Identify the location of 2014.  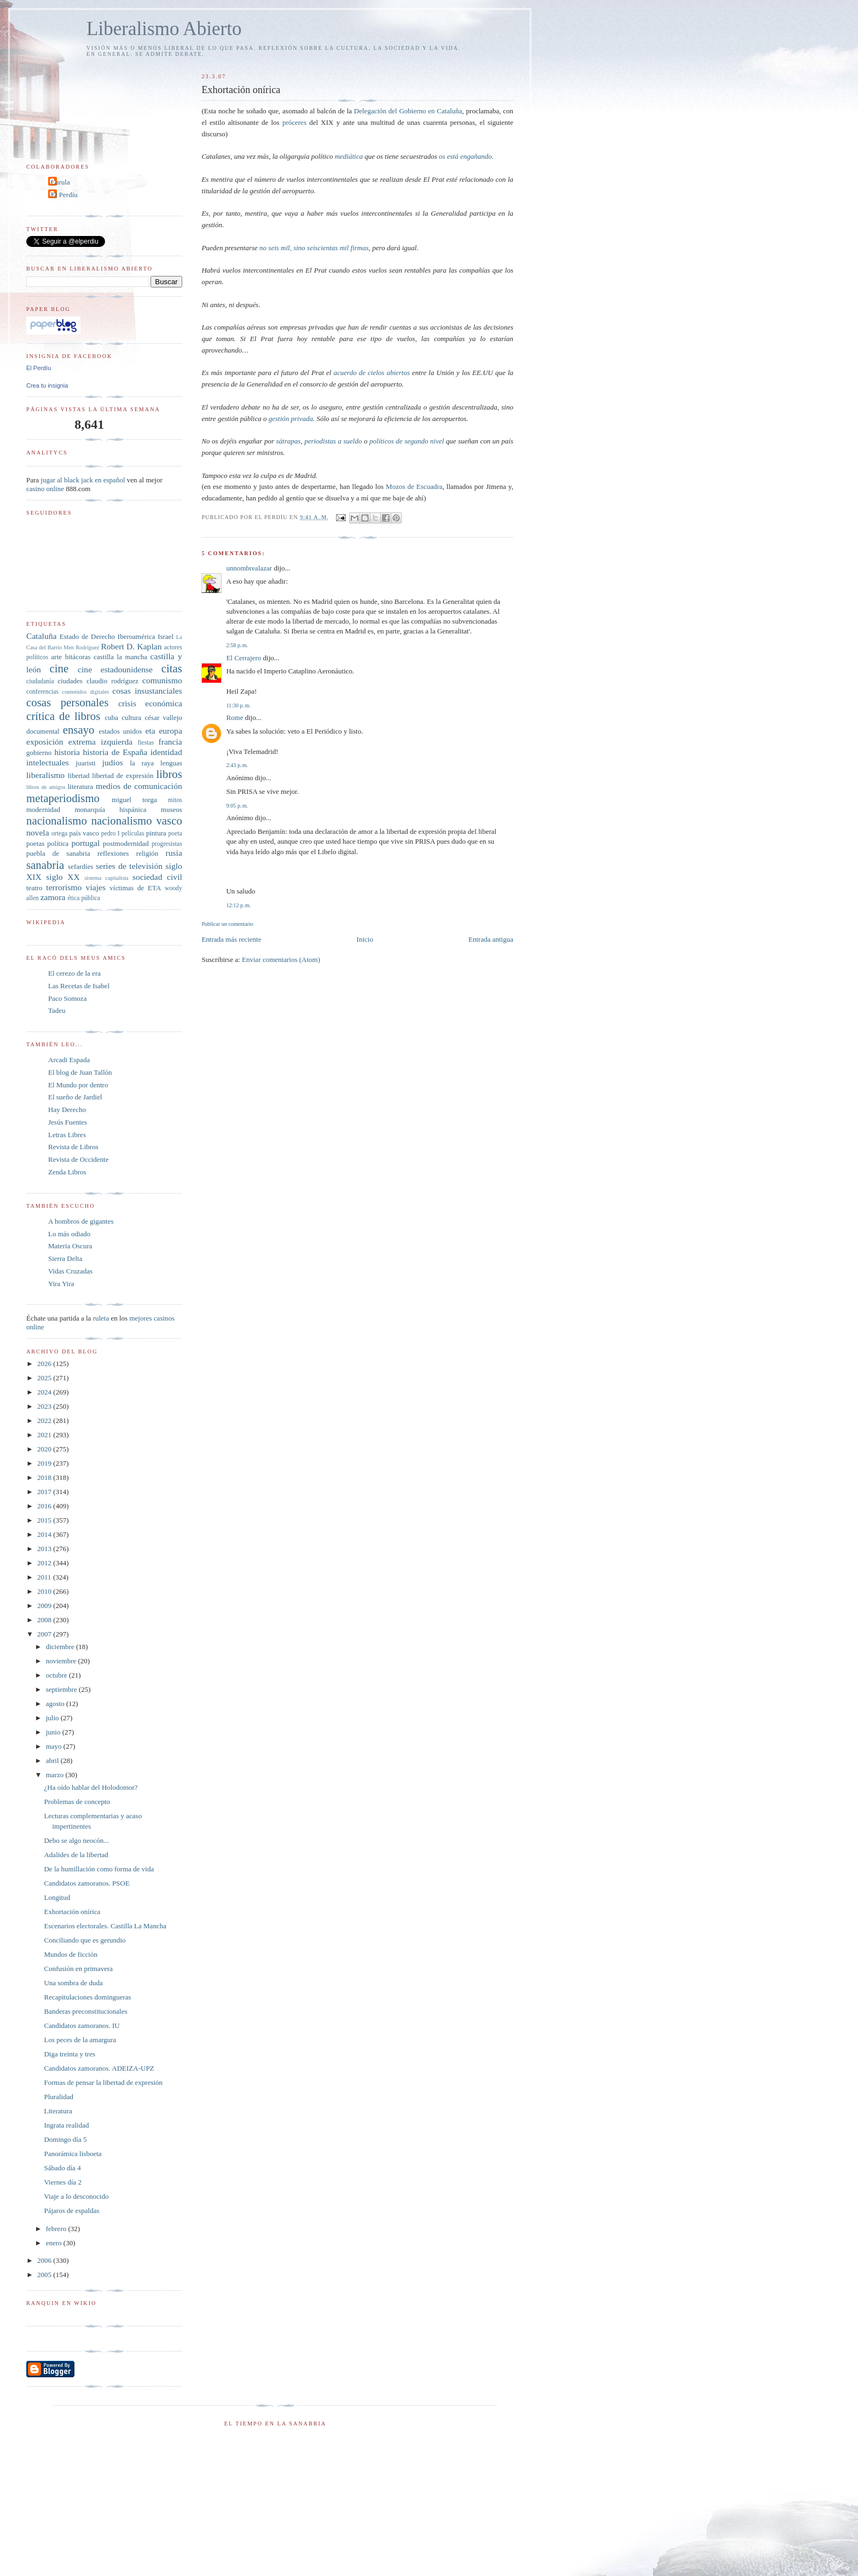
(45, 1534).